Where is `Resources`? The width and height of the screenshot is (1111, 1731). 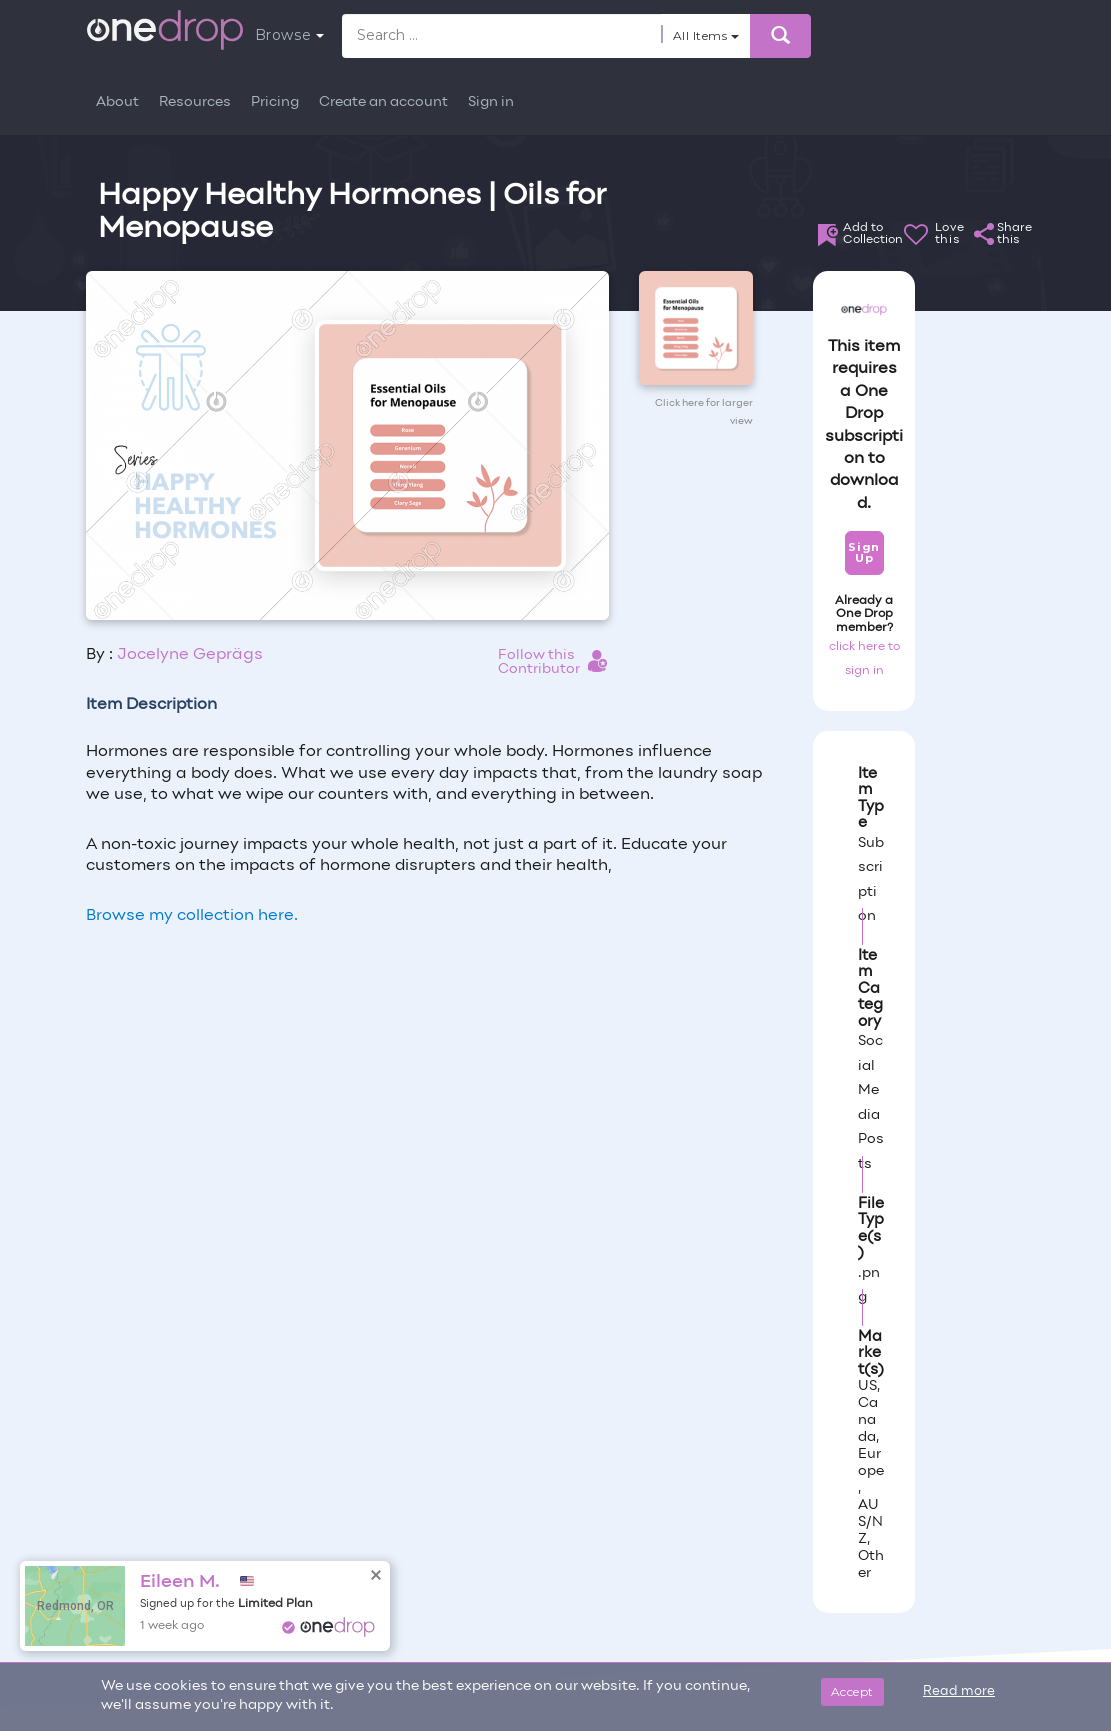 Resources is located at coordinates (195, 102).